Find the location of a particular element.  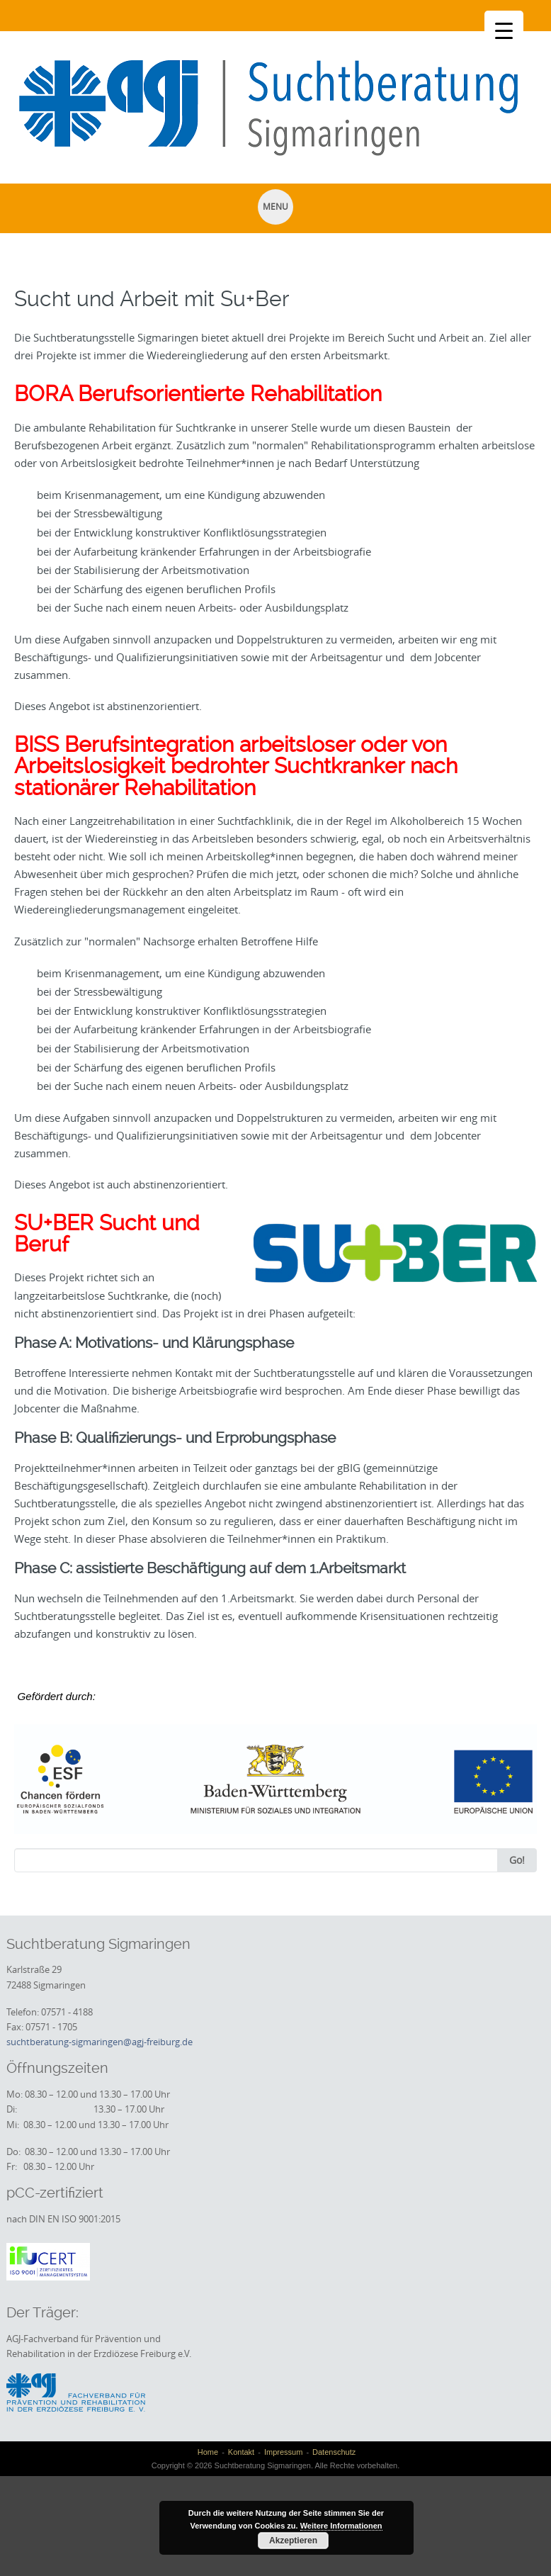

Weitere Informationen is located at coordinates (341, 2525).